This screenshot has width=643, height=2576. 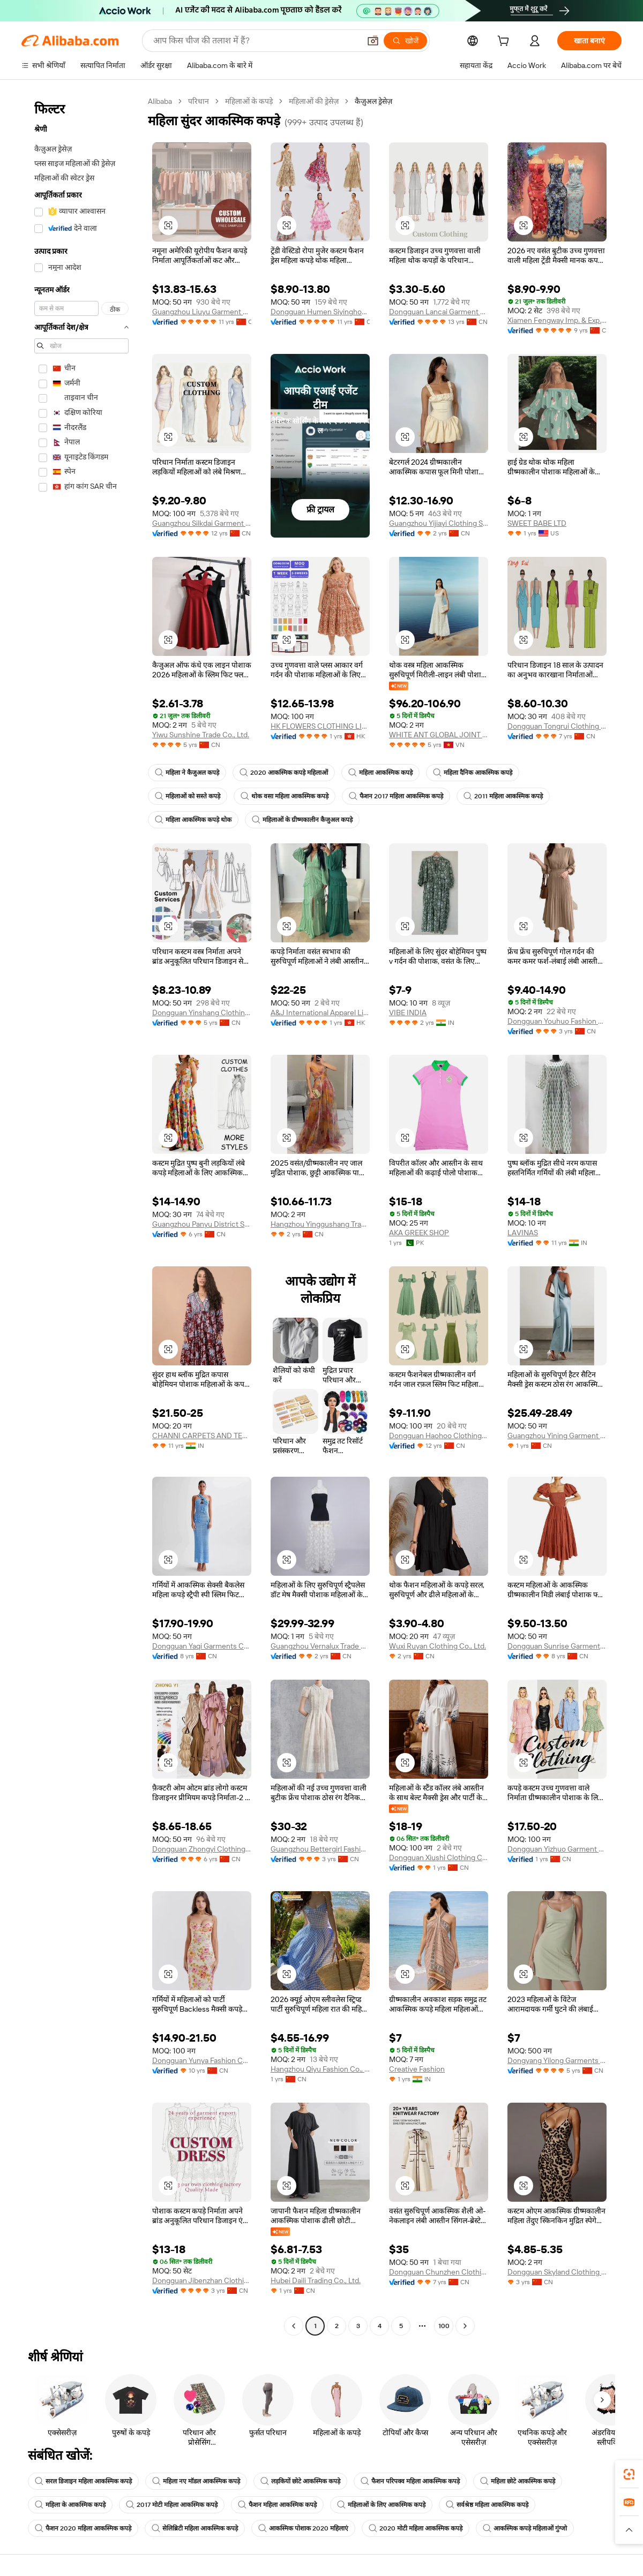 I want to click on [Go to next page], so click(x=465, y=2326).